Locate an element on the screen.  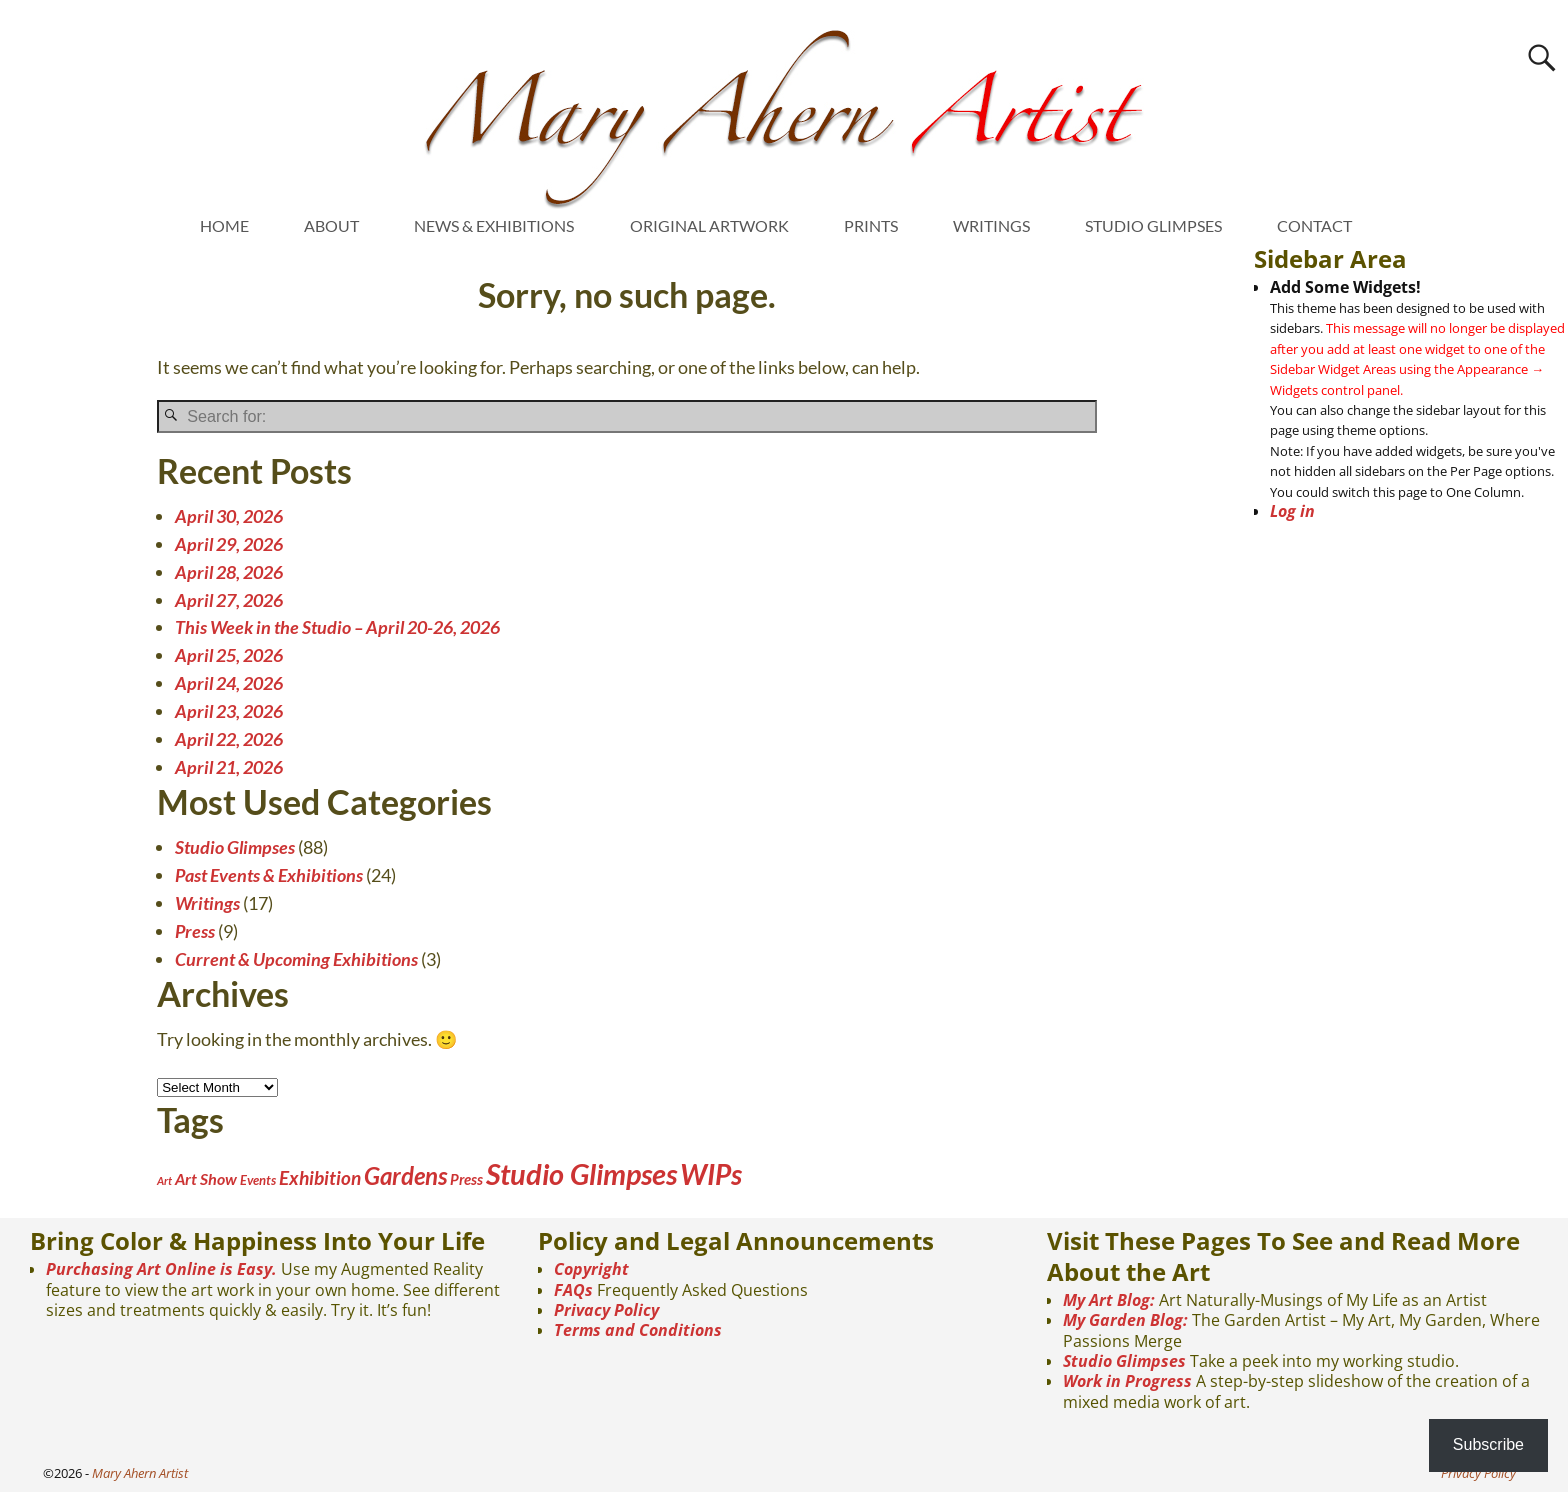
Purchasing Art Online is Easy. is located at coordinates (161, 1269).